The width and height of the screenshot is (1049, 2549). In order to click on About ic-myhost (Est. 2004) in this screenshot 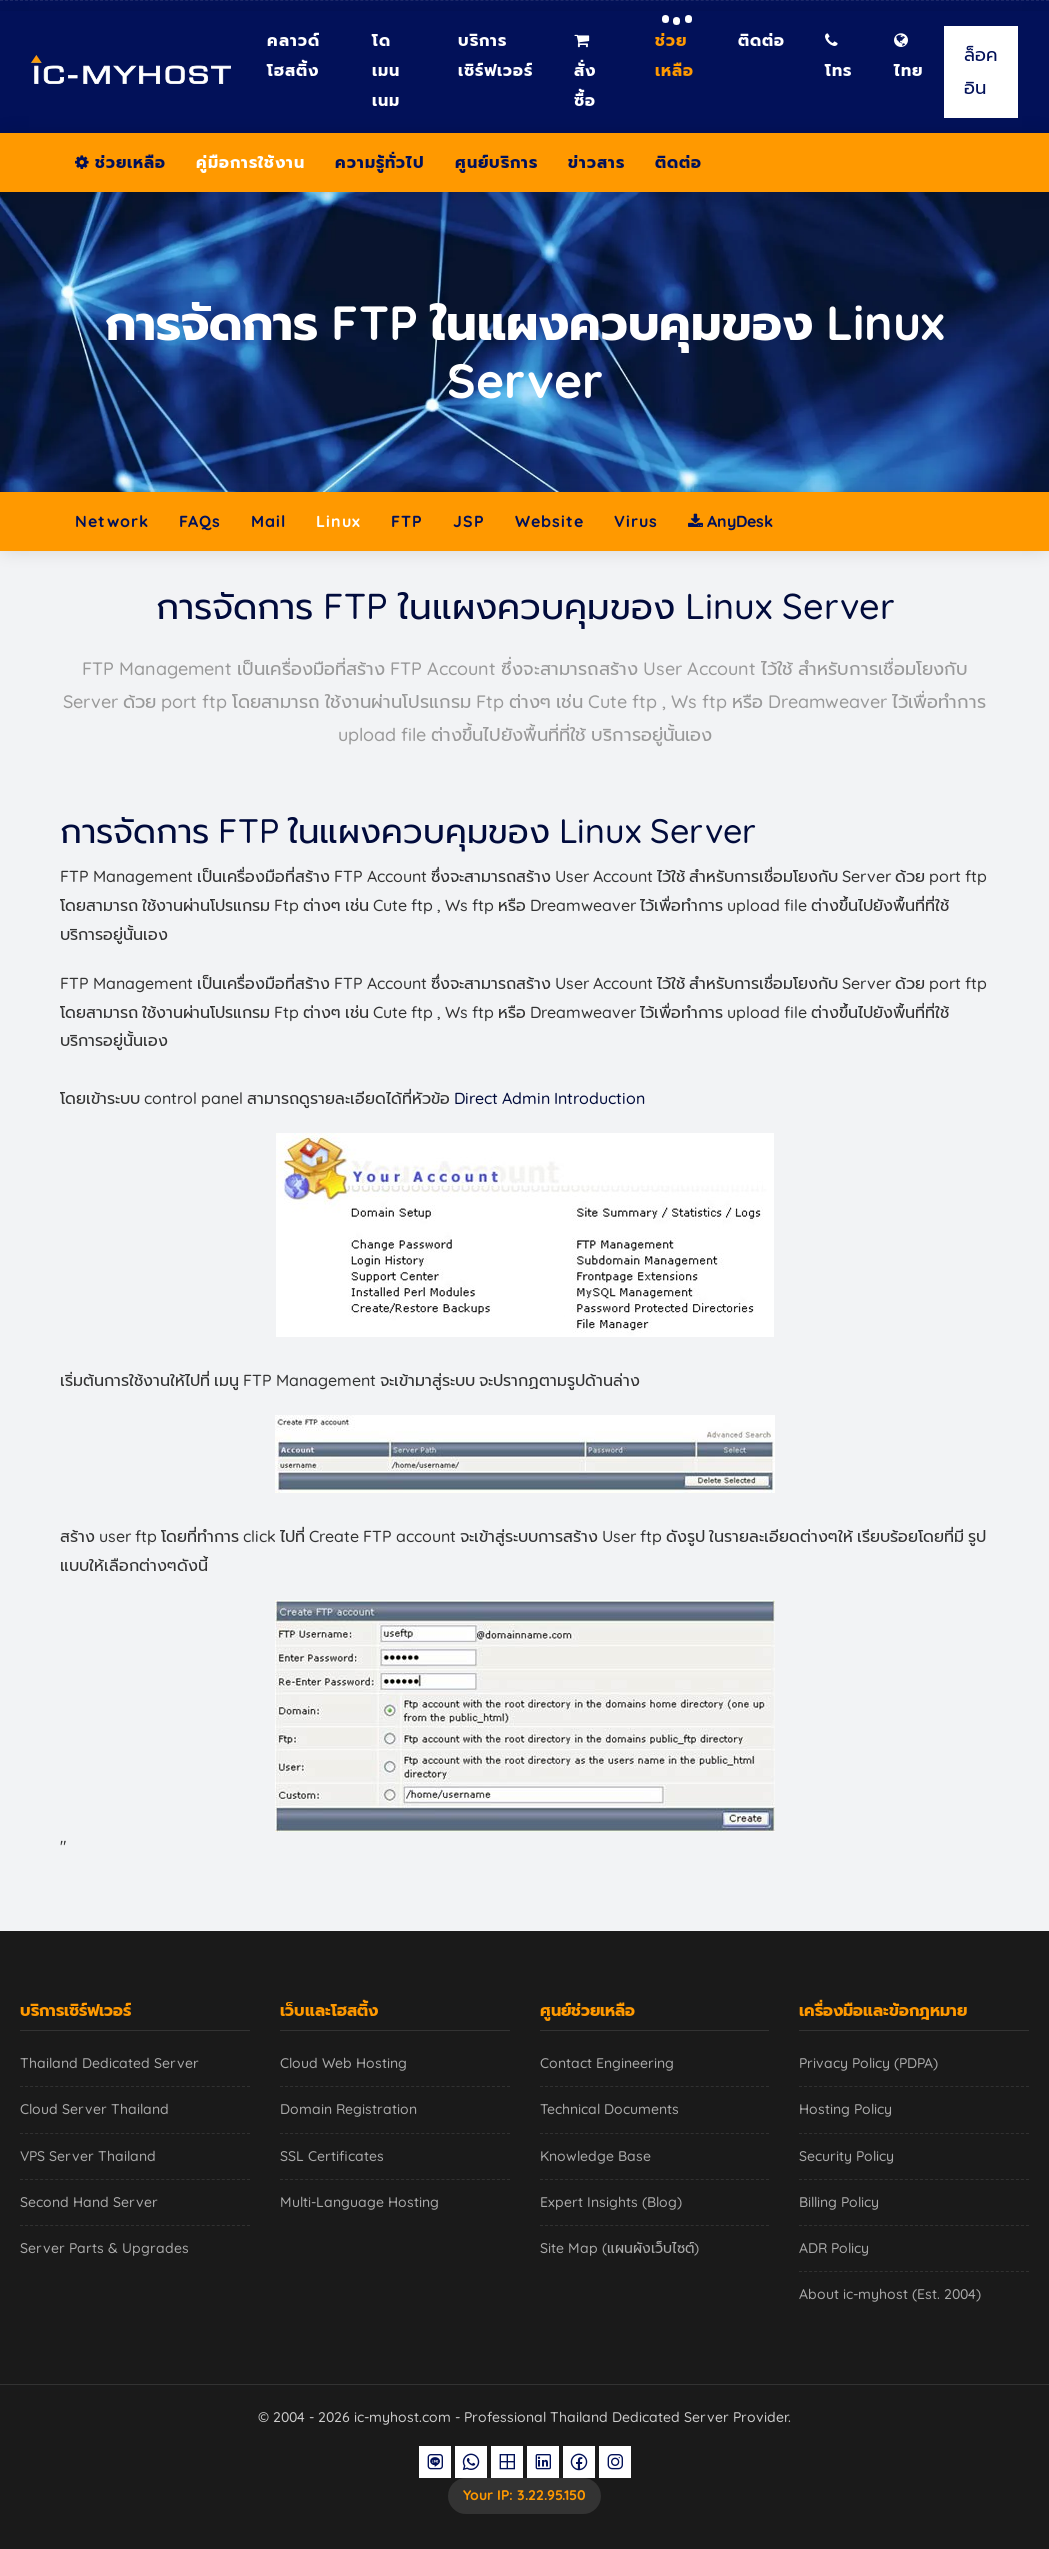, I will do `click(890, 2294)`.